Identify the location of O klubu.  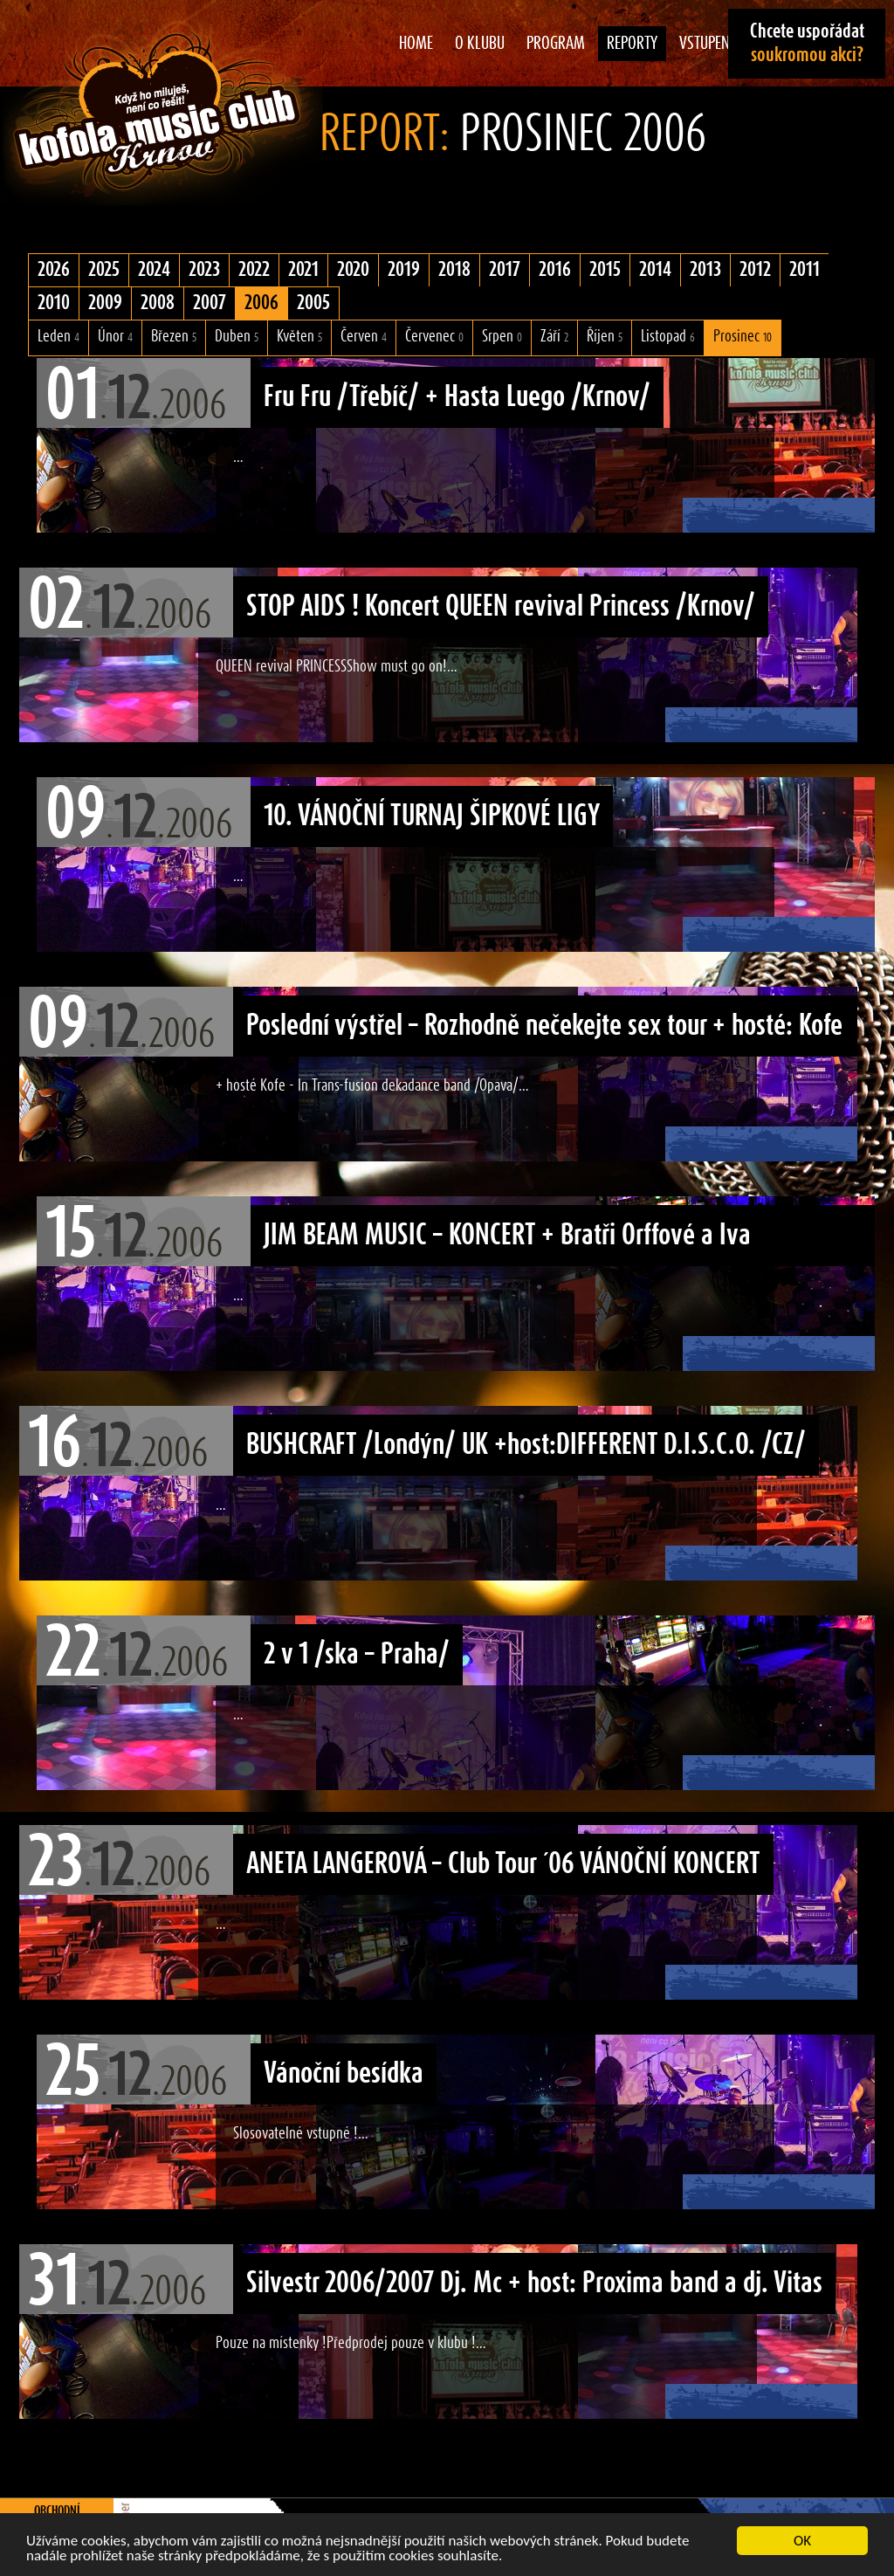
(480, 44).